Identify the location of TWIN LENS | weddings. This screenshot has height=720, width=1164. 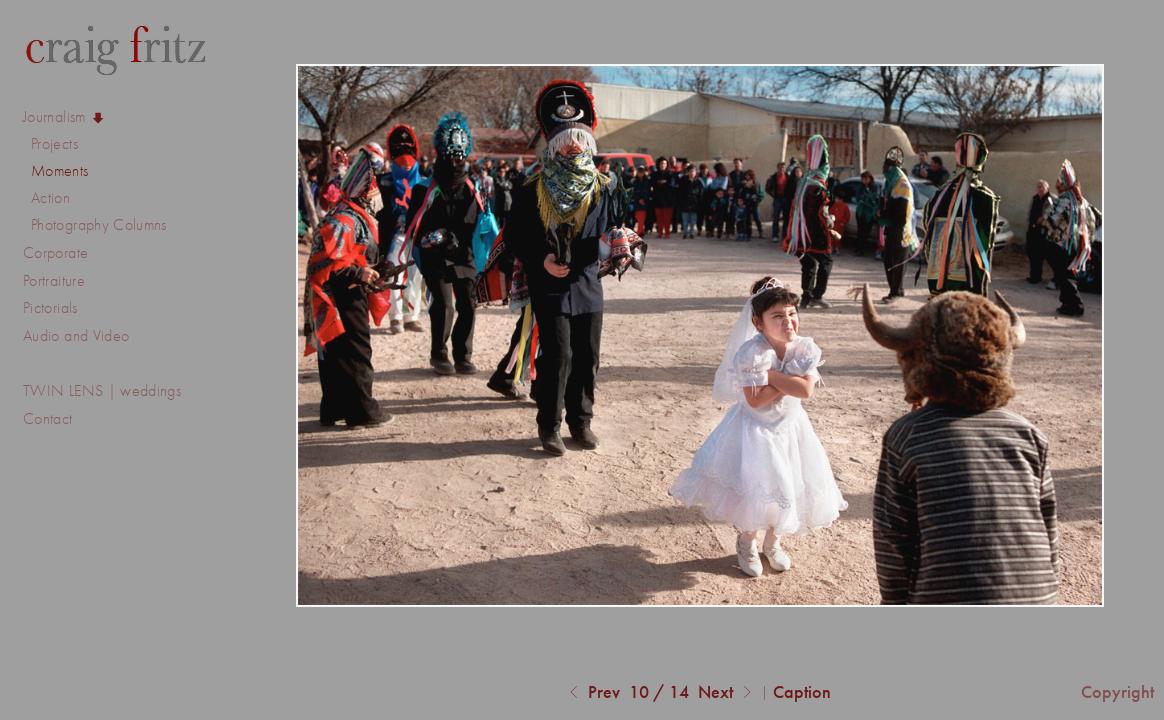
(102, 390).